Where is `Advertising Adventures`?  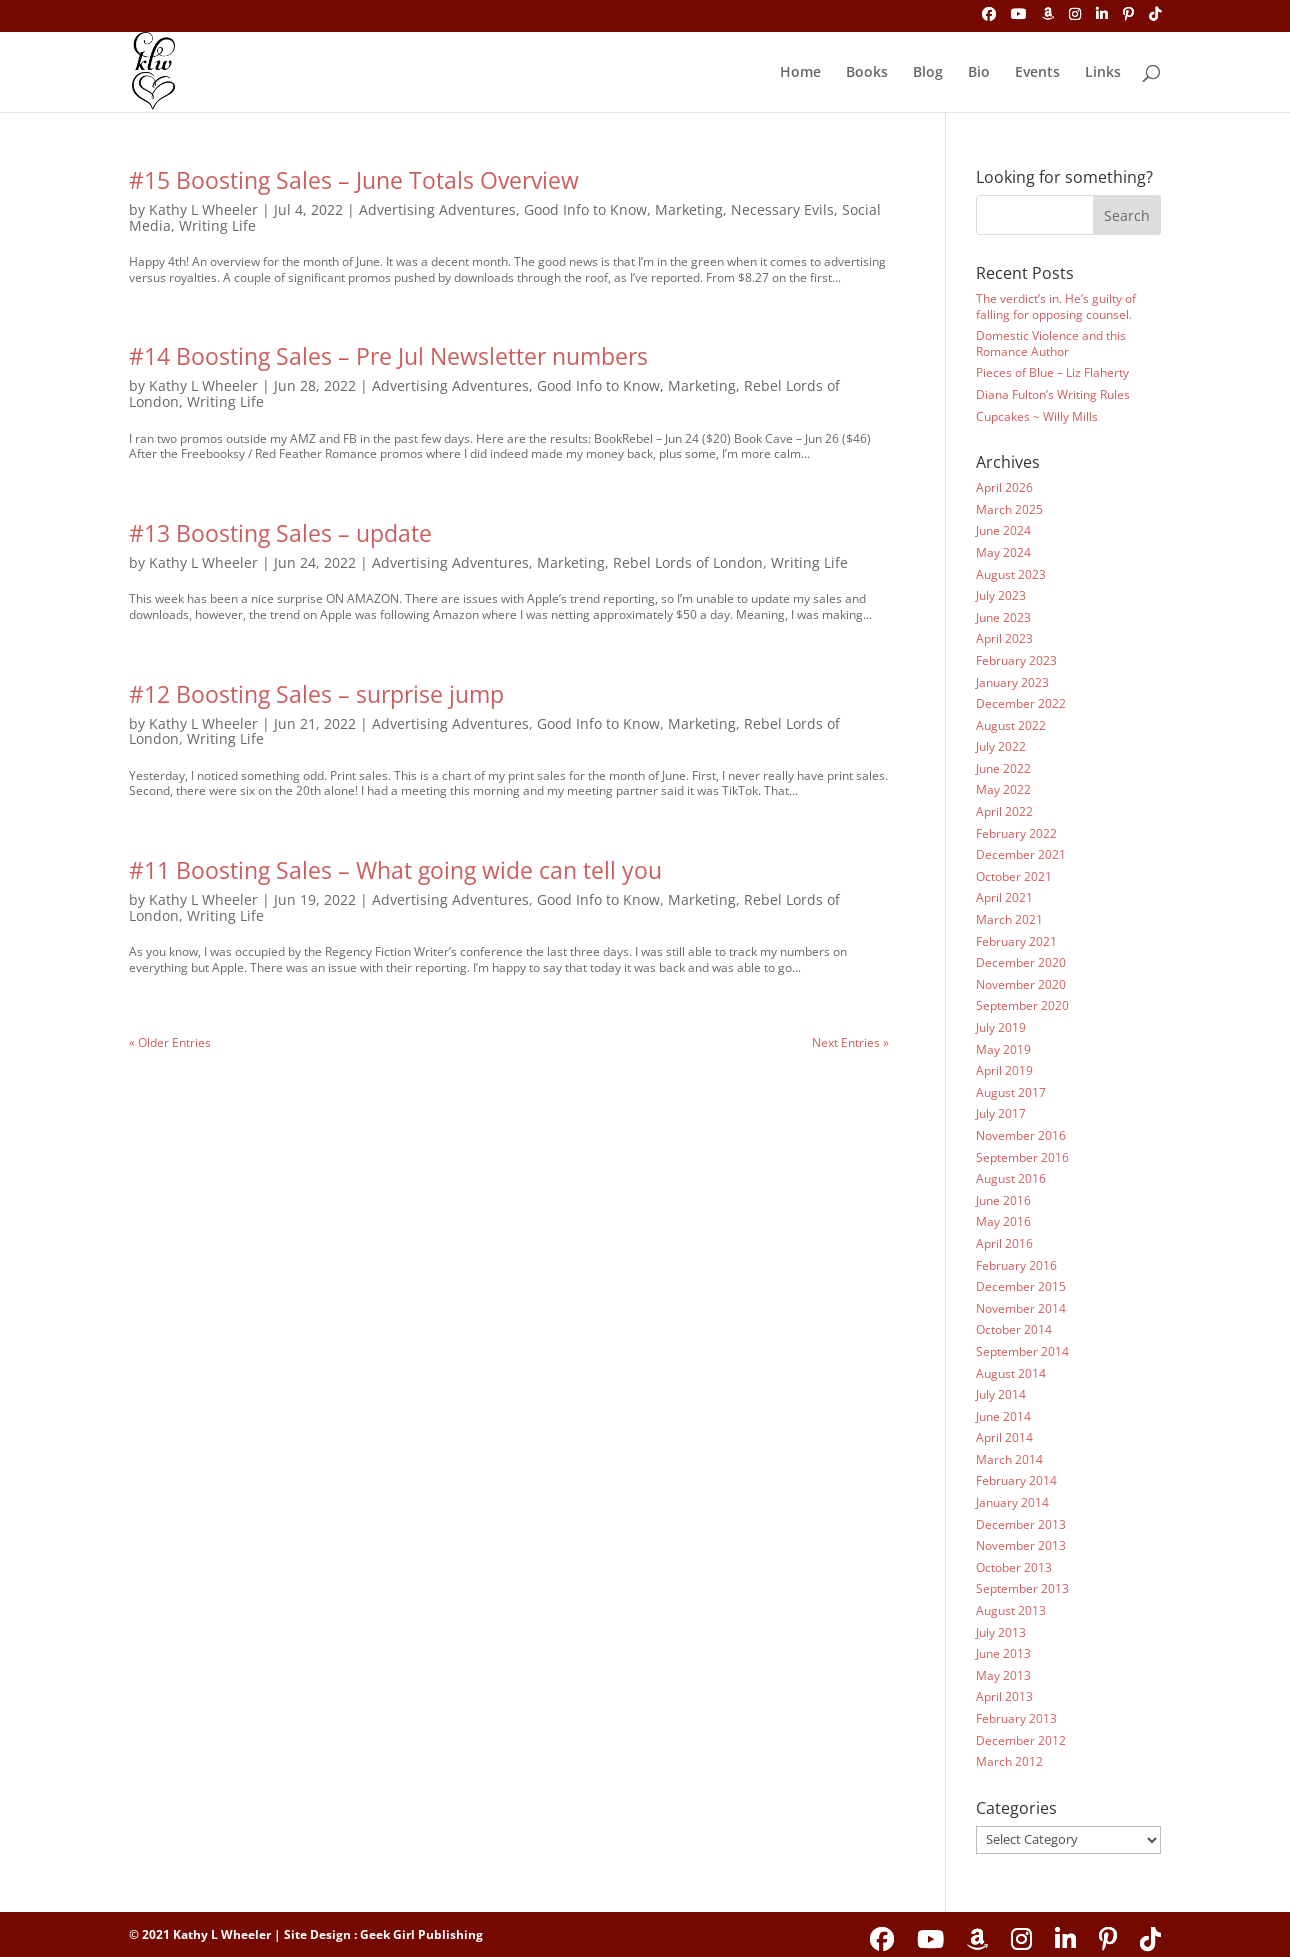 Advertising Adventures is located at coordinates (437, 209).